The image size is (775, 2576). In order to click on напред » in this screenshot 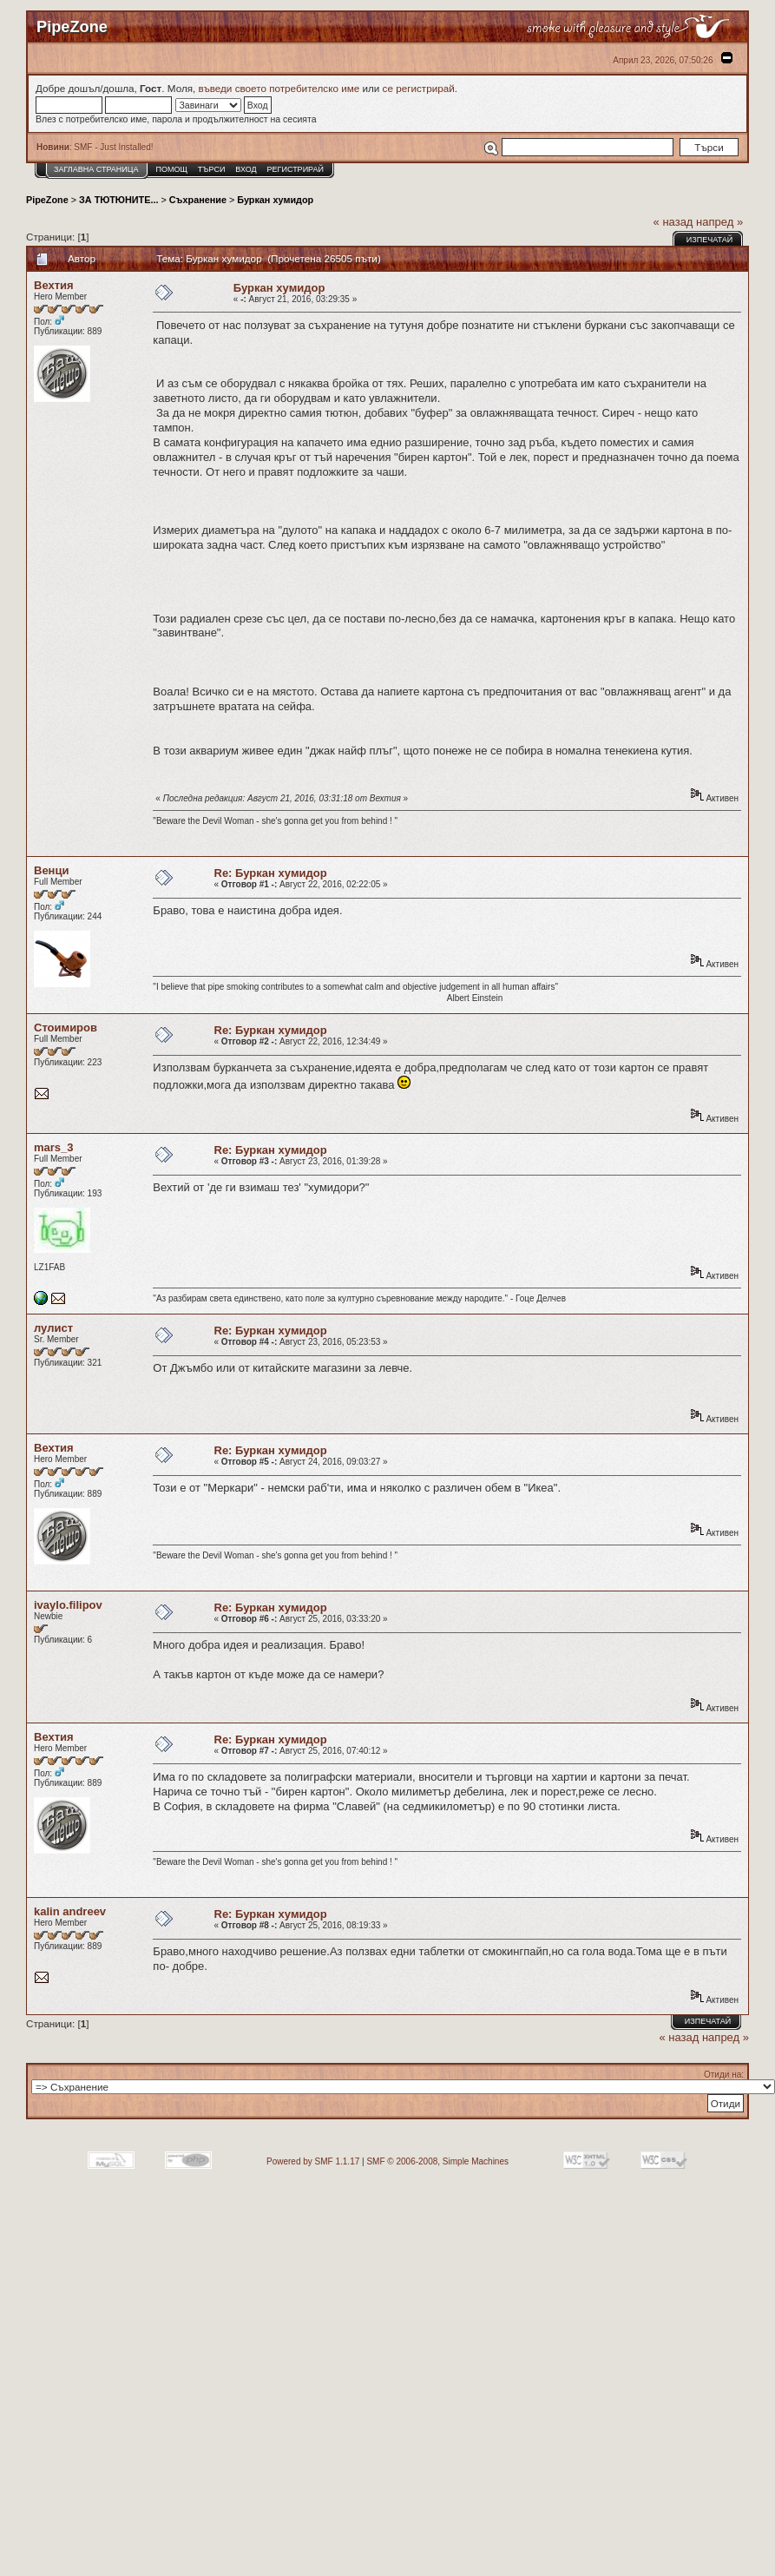, I will do `click(719, 221)`.